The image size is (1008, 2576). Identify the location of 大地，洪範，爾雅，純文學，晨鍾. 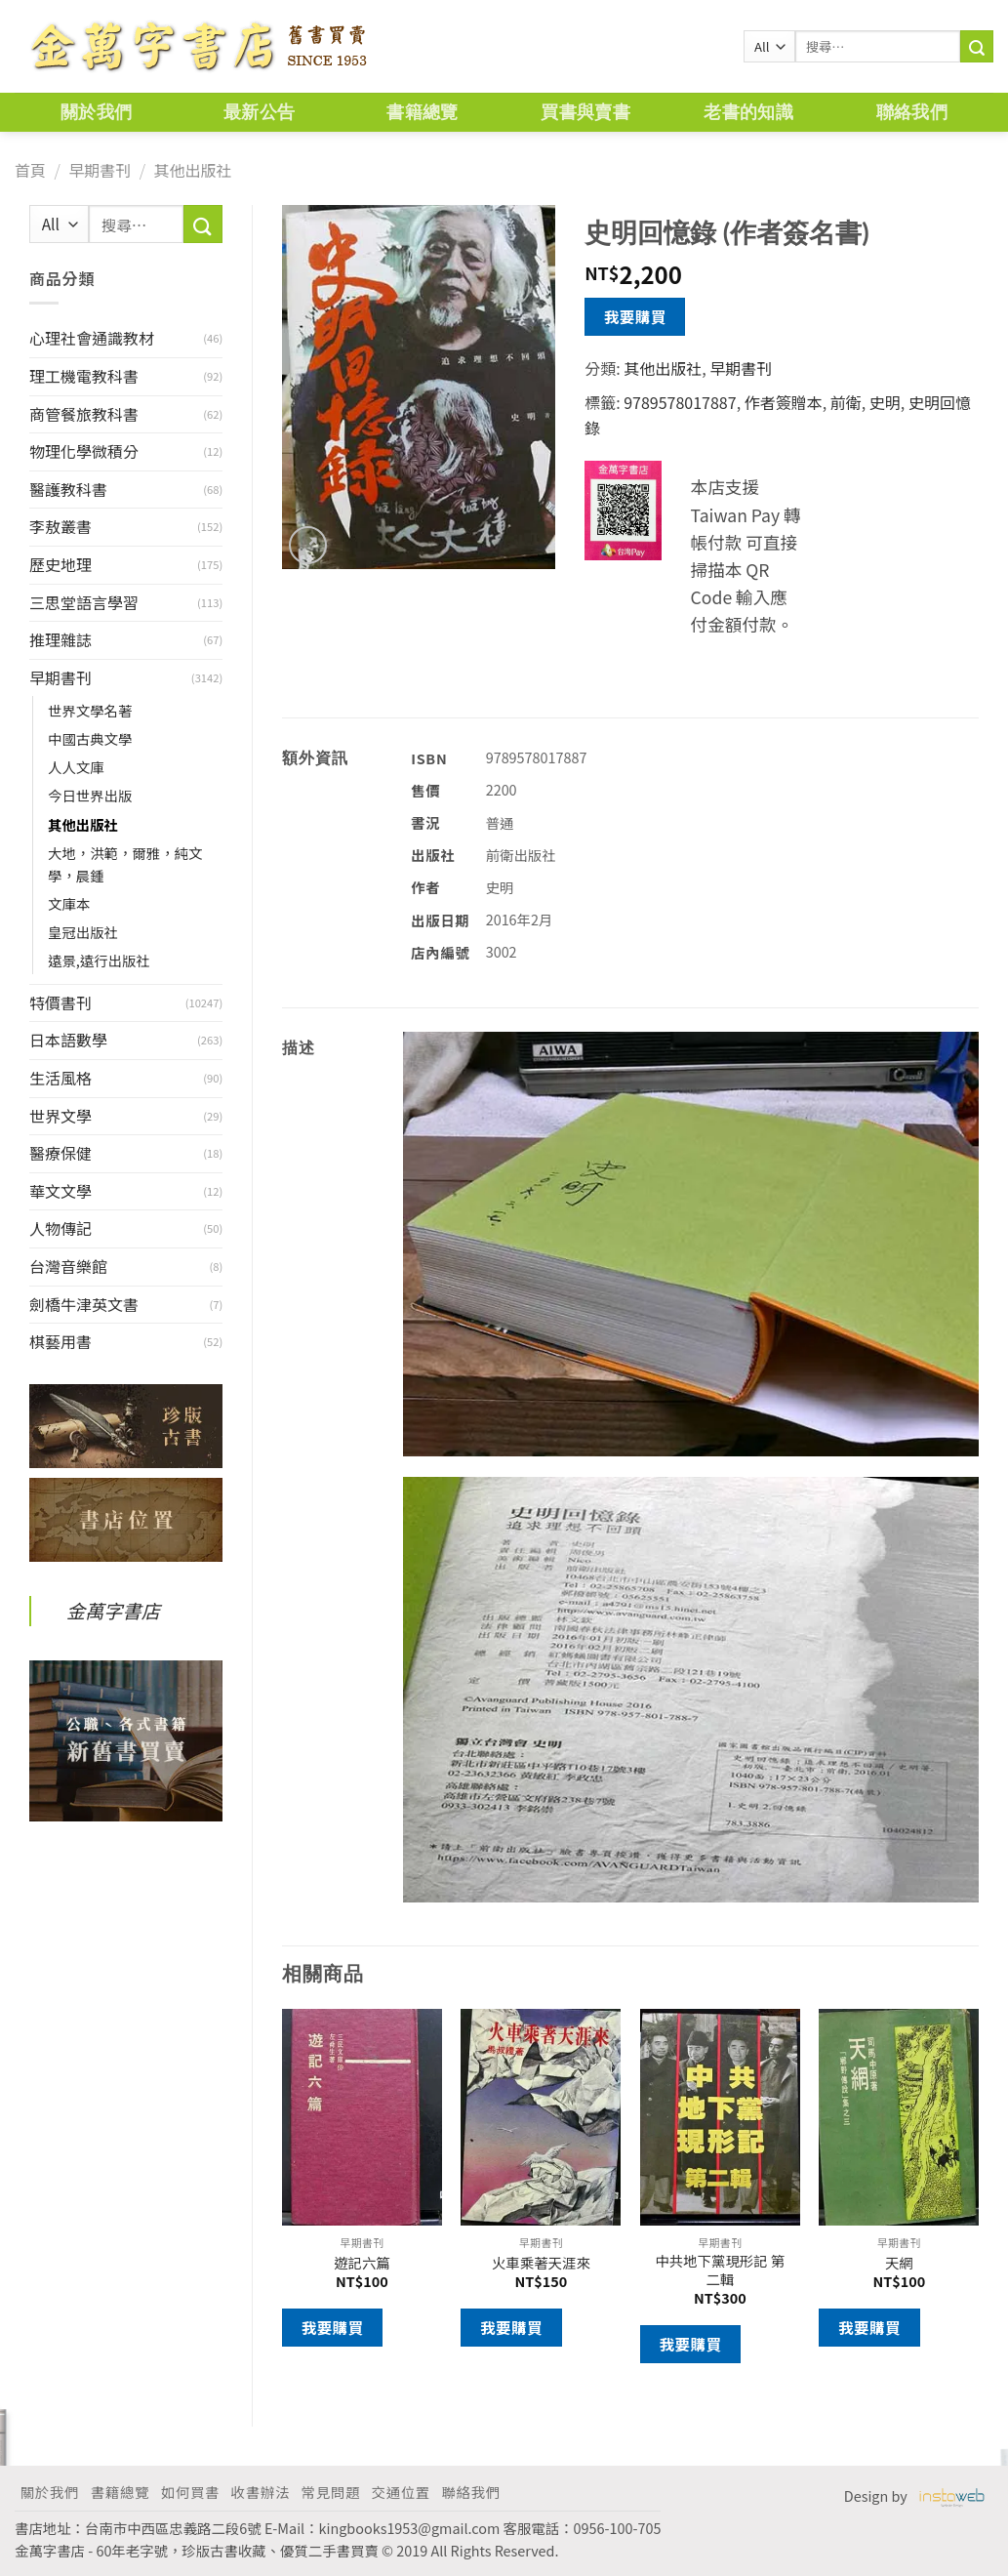
(125, 863).